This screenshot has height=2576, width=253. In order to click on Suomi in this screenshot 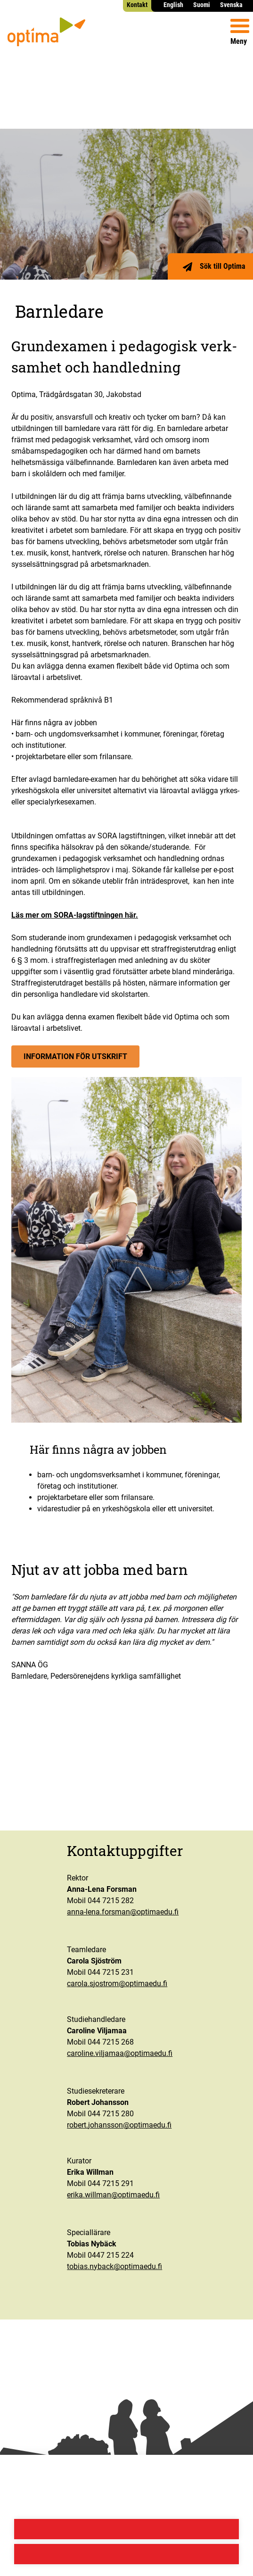, I will do `click(201, 4)`.